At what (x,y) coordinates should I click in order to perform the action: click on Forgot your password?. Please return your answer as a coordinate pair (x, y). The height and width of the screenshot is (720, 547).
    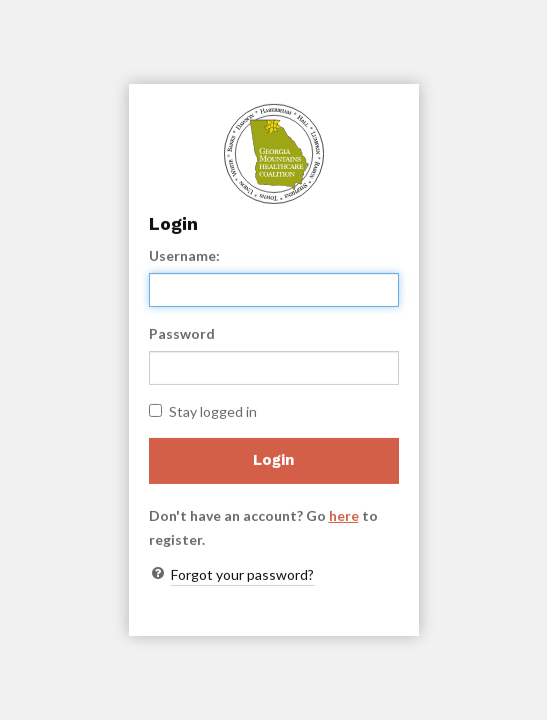
    Looking at the image, I should click on (242, 574).